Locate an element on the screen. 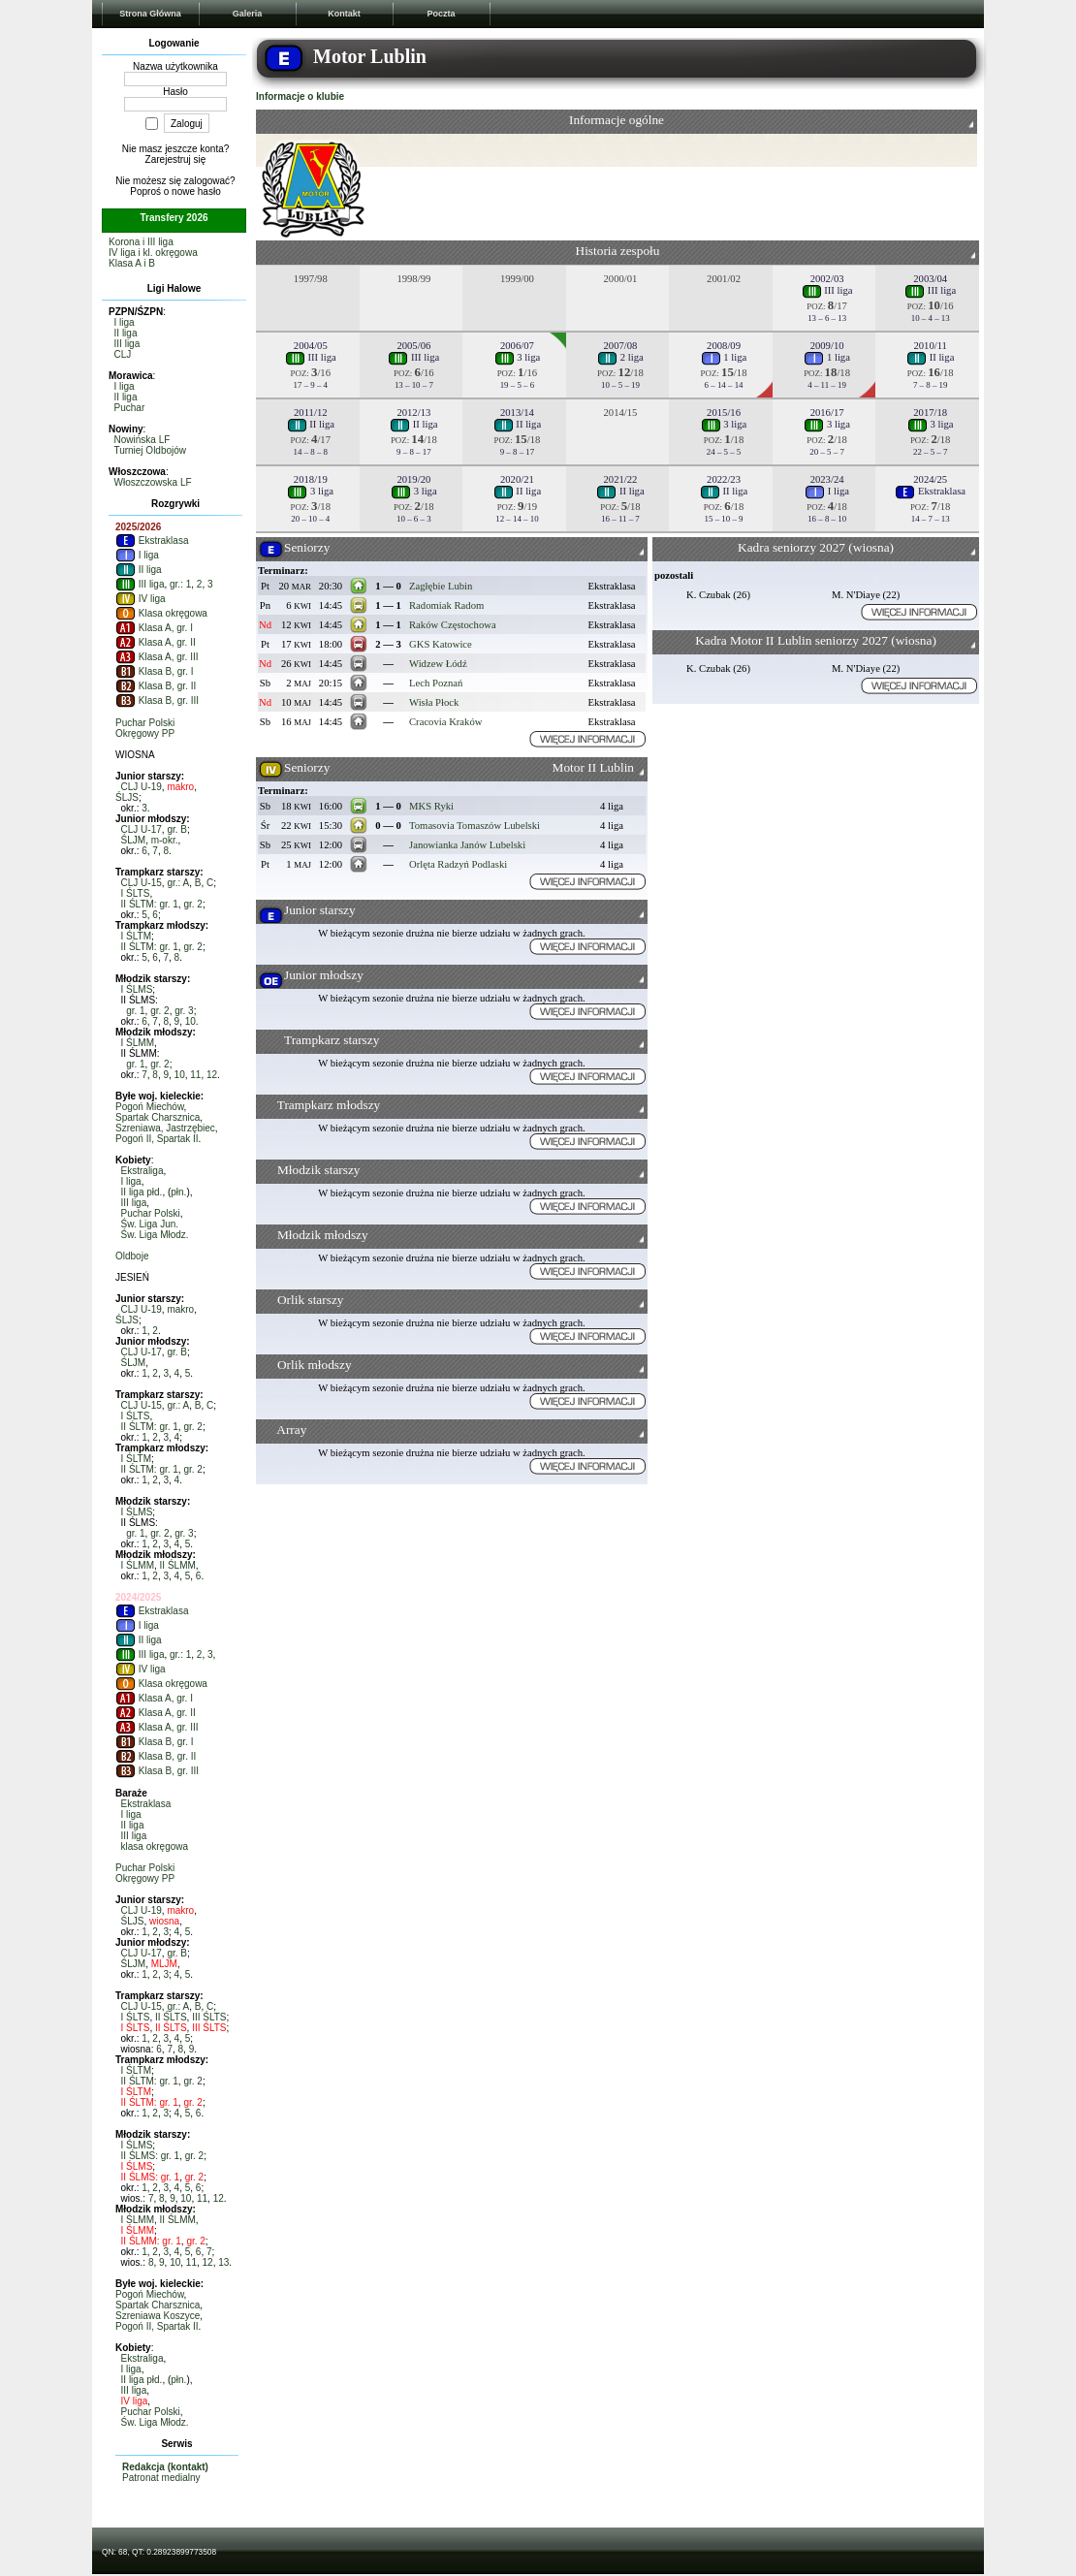  2006/07 is located at coordinates (517, 345).